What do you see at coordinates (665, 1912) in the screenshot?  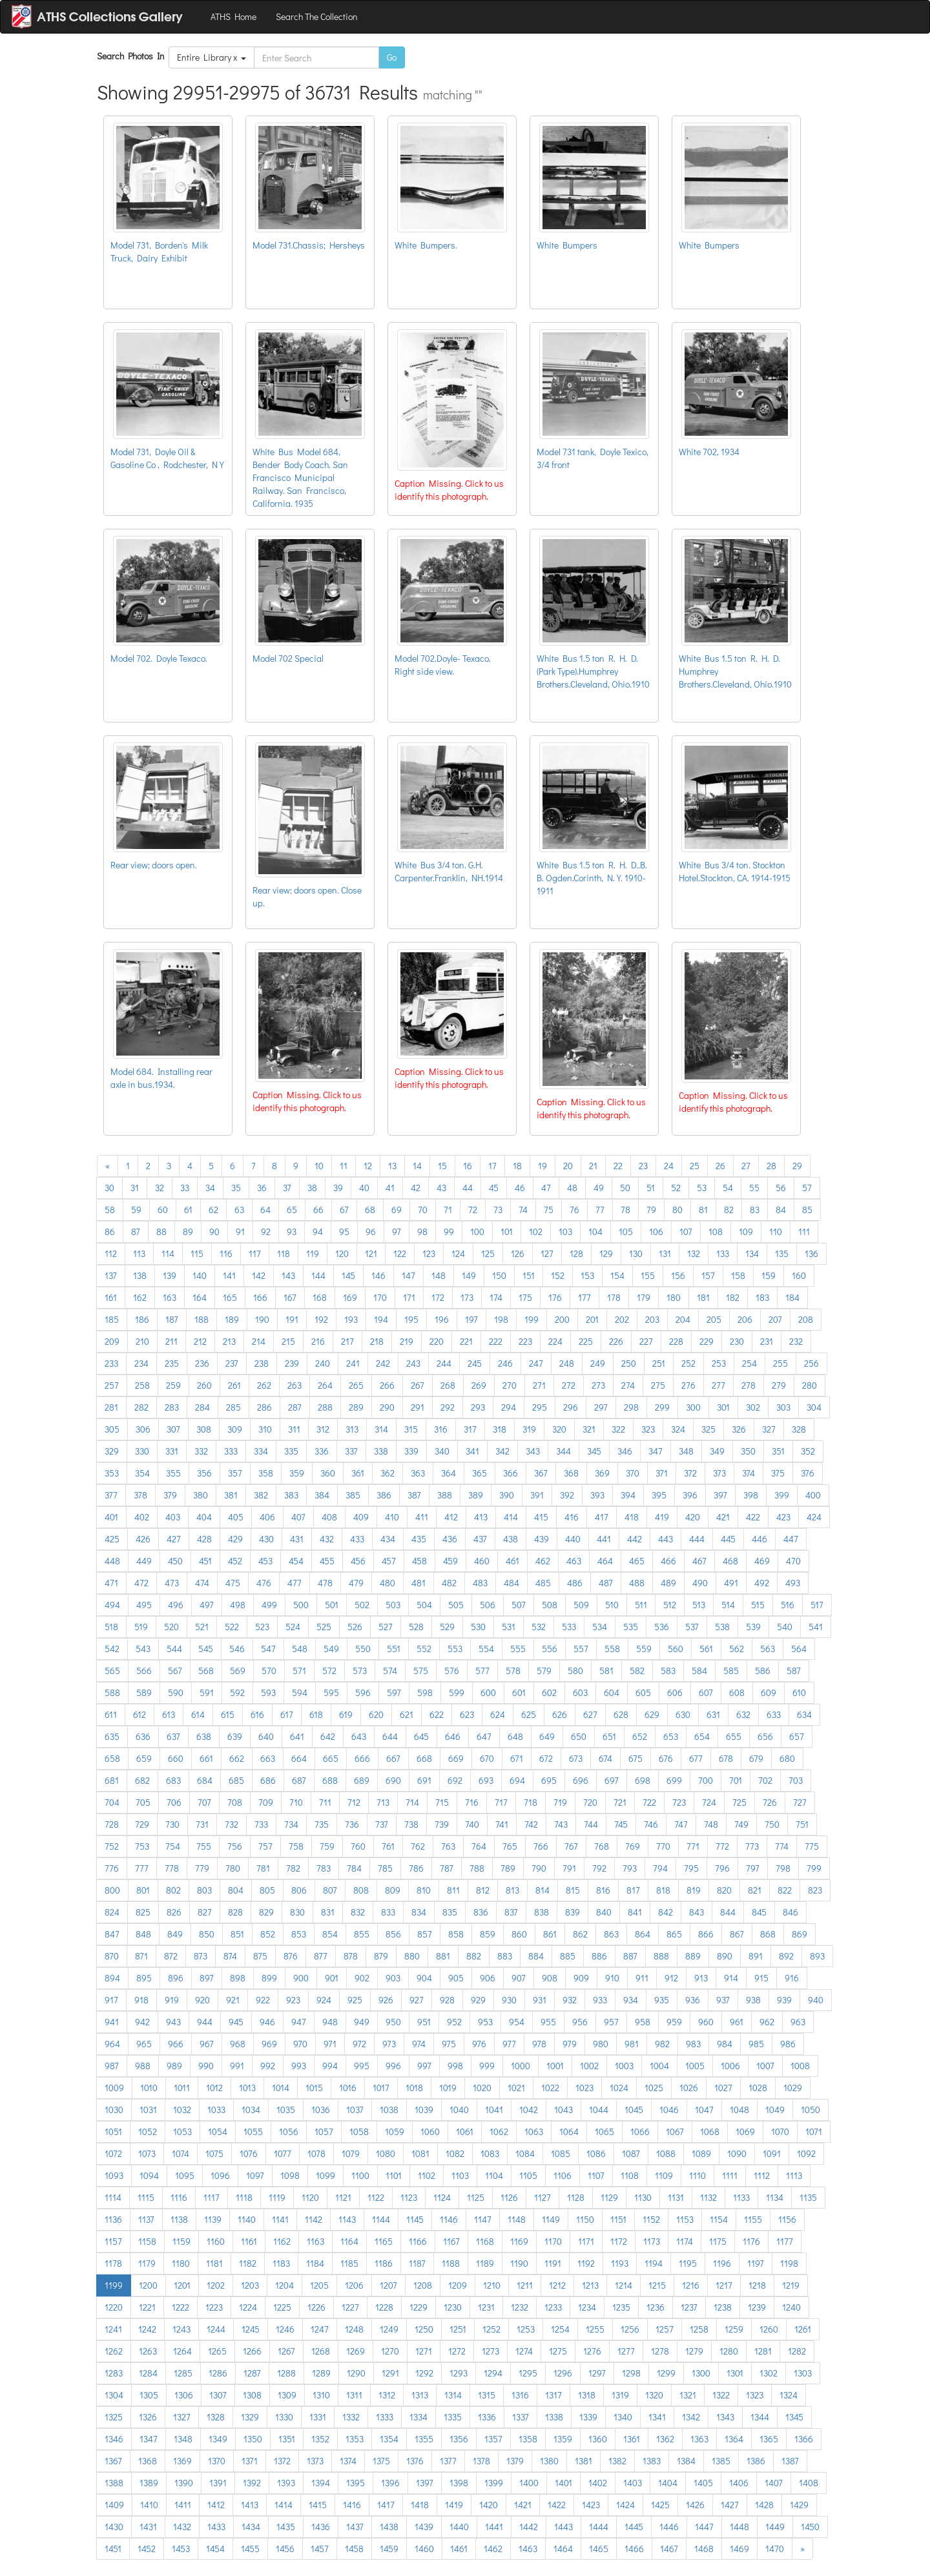 I see `842` at bounding box center [665, 1912].